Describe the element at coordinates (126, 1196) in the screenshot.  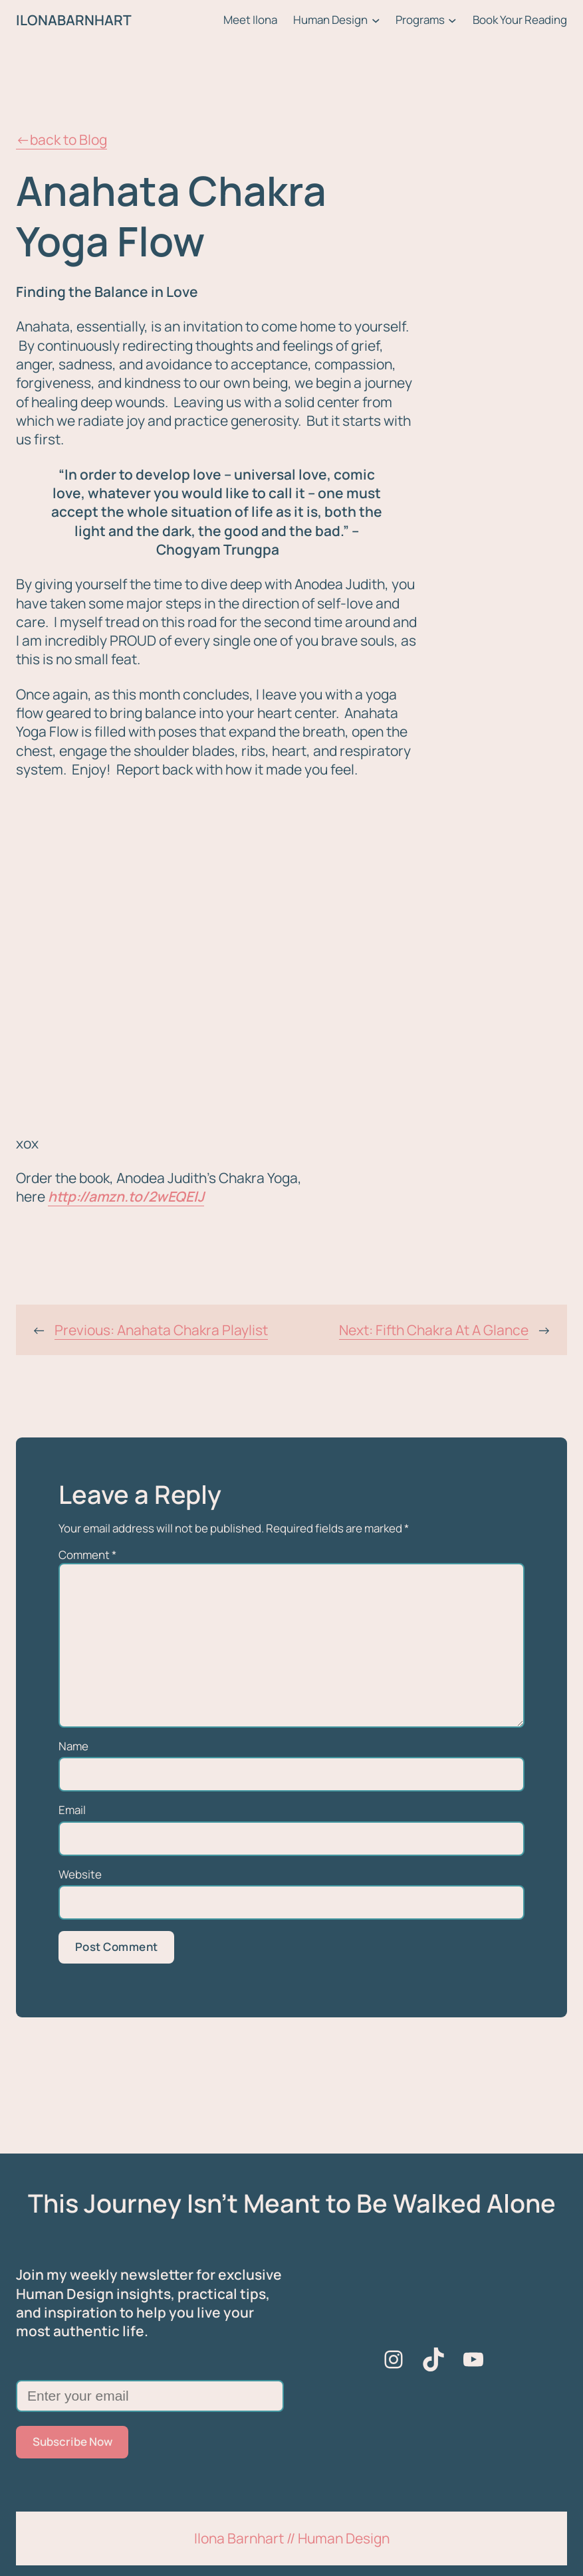
I see `http://amzn.to/2wEQElJ` at that location.